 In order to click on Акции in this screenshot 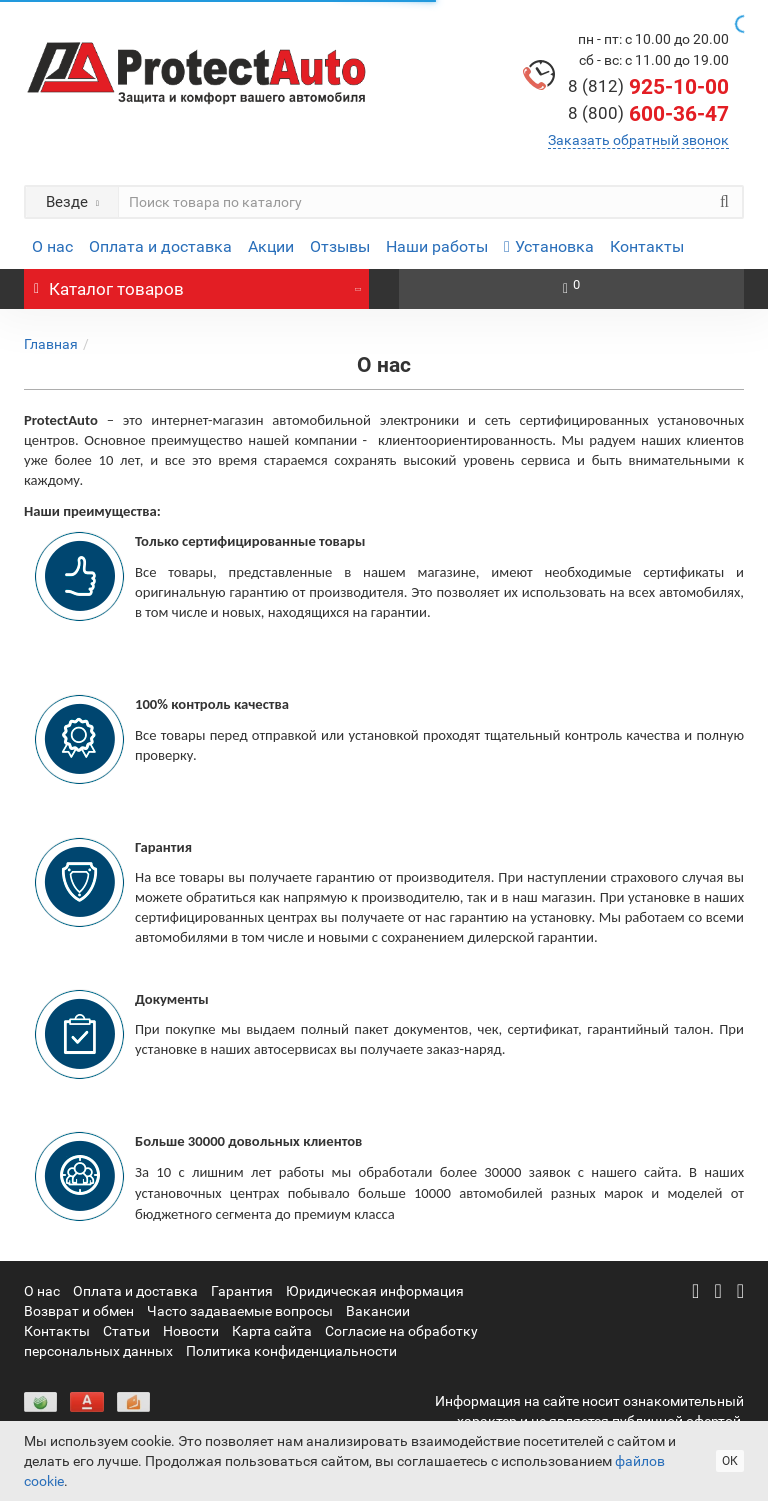, I will do `click(271, 246)`.